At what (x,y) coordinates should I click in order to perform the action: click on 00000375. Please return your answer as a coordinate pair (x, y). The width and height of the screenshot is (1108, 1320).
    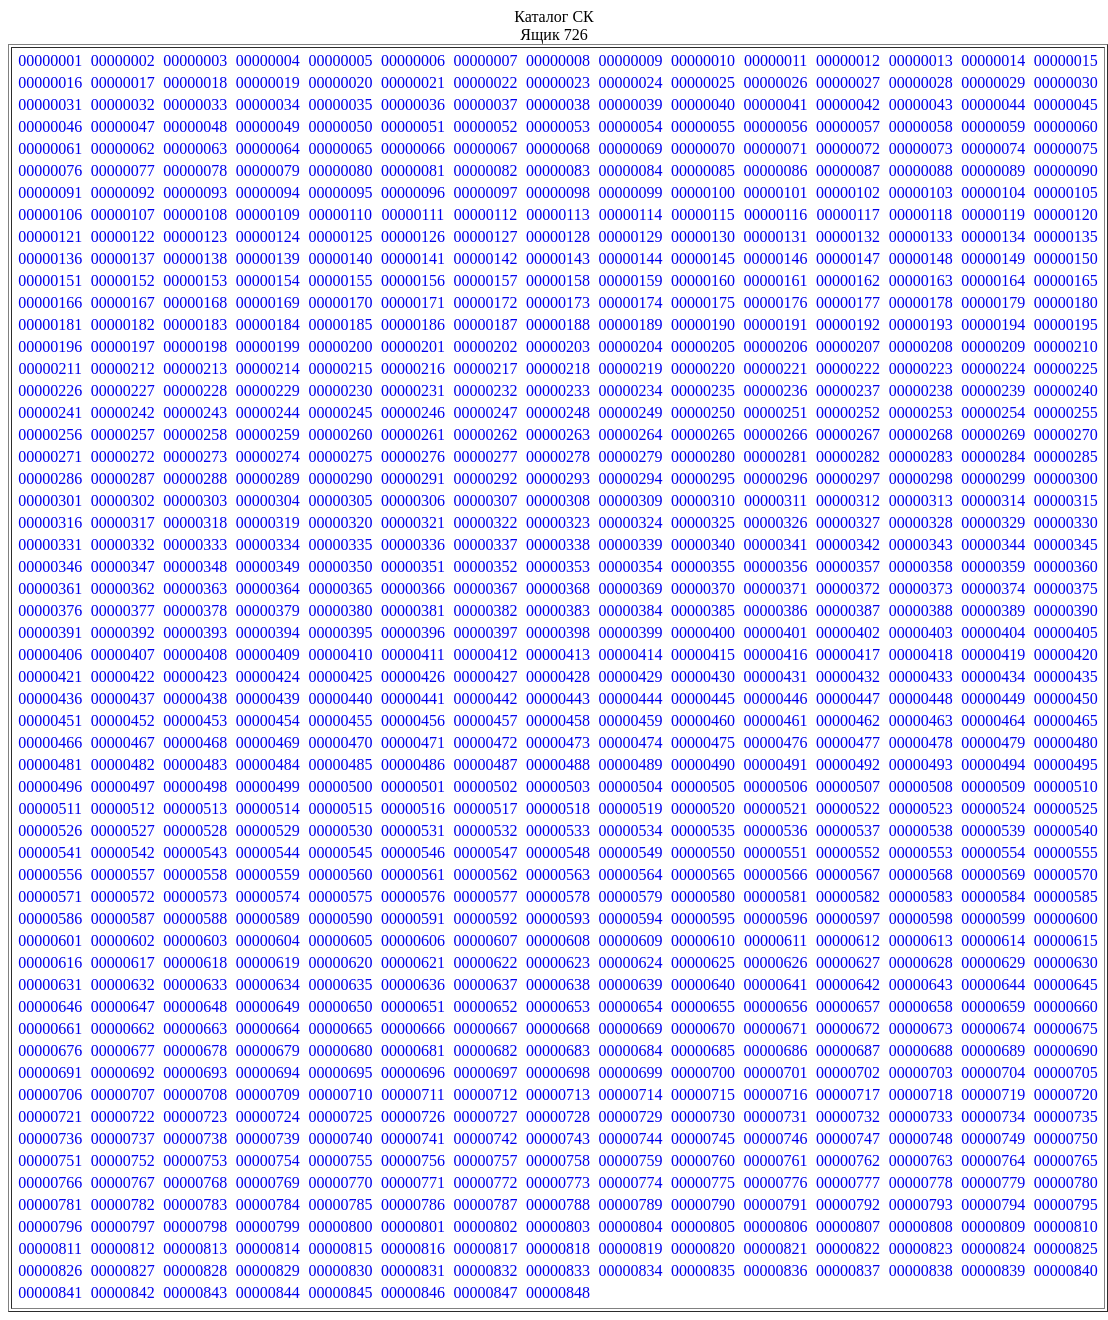
    Looking at the image, I should click on (1066, 588).